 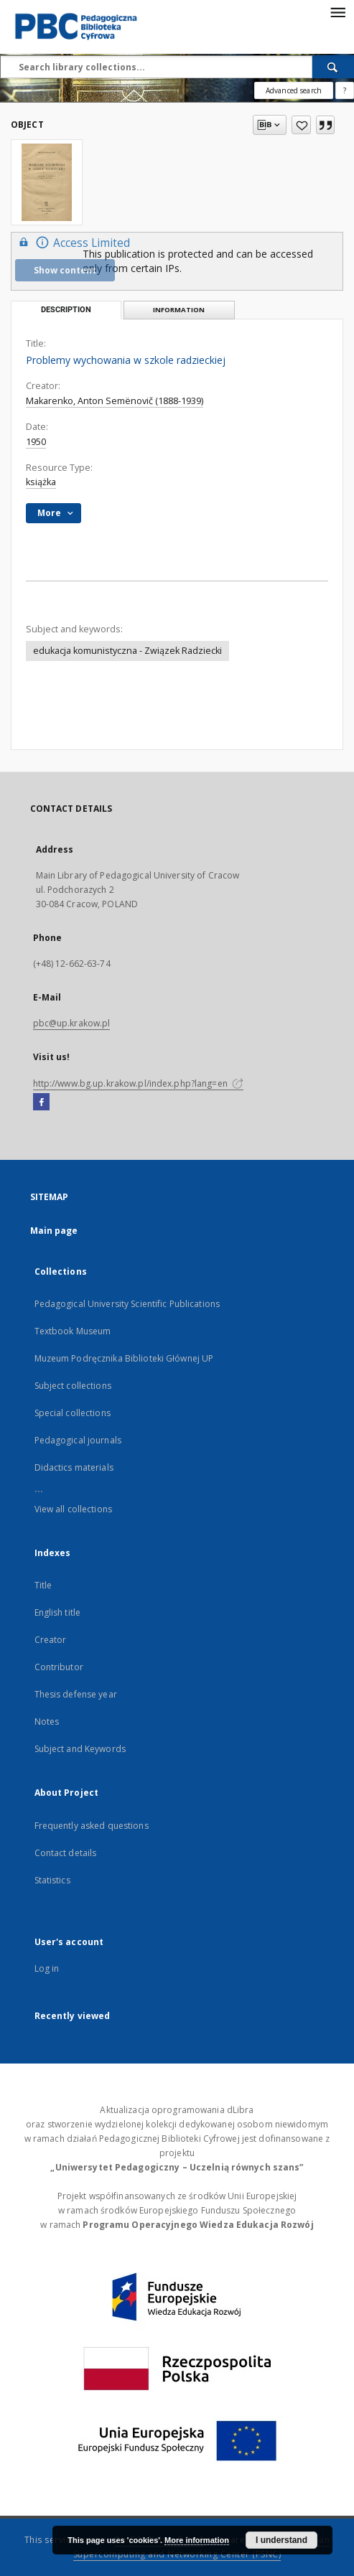 I want to click on View all collections, so click(x=73, y=1509).